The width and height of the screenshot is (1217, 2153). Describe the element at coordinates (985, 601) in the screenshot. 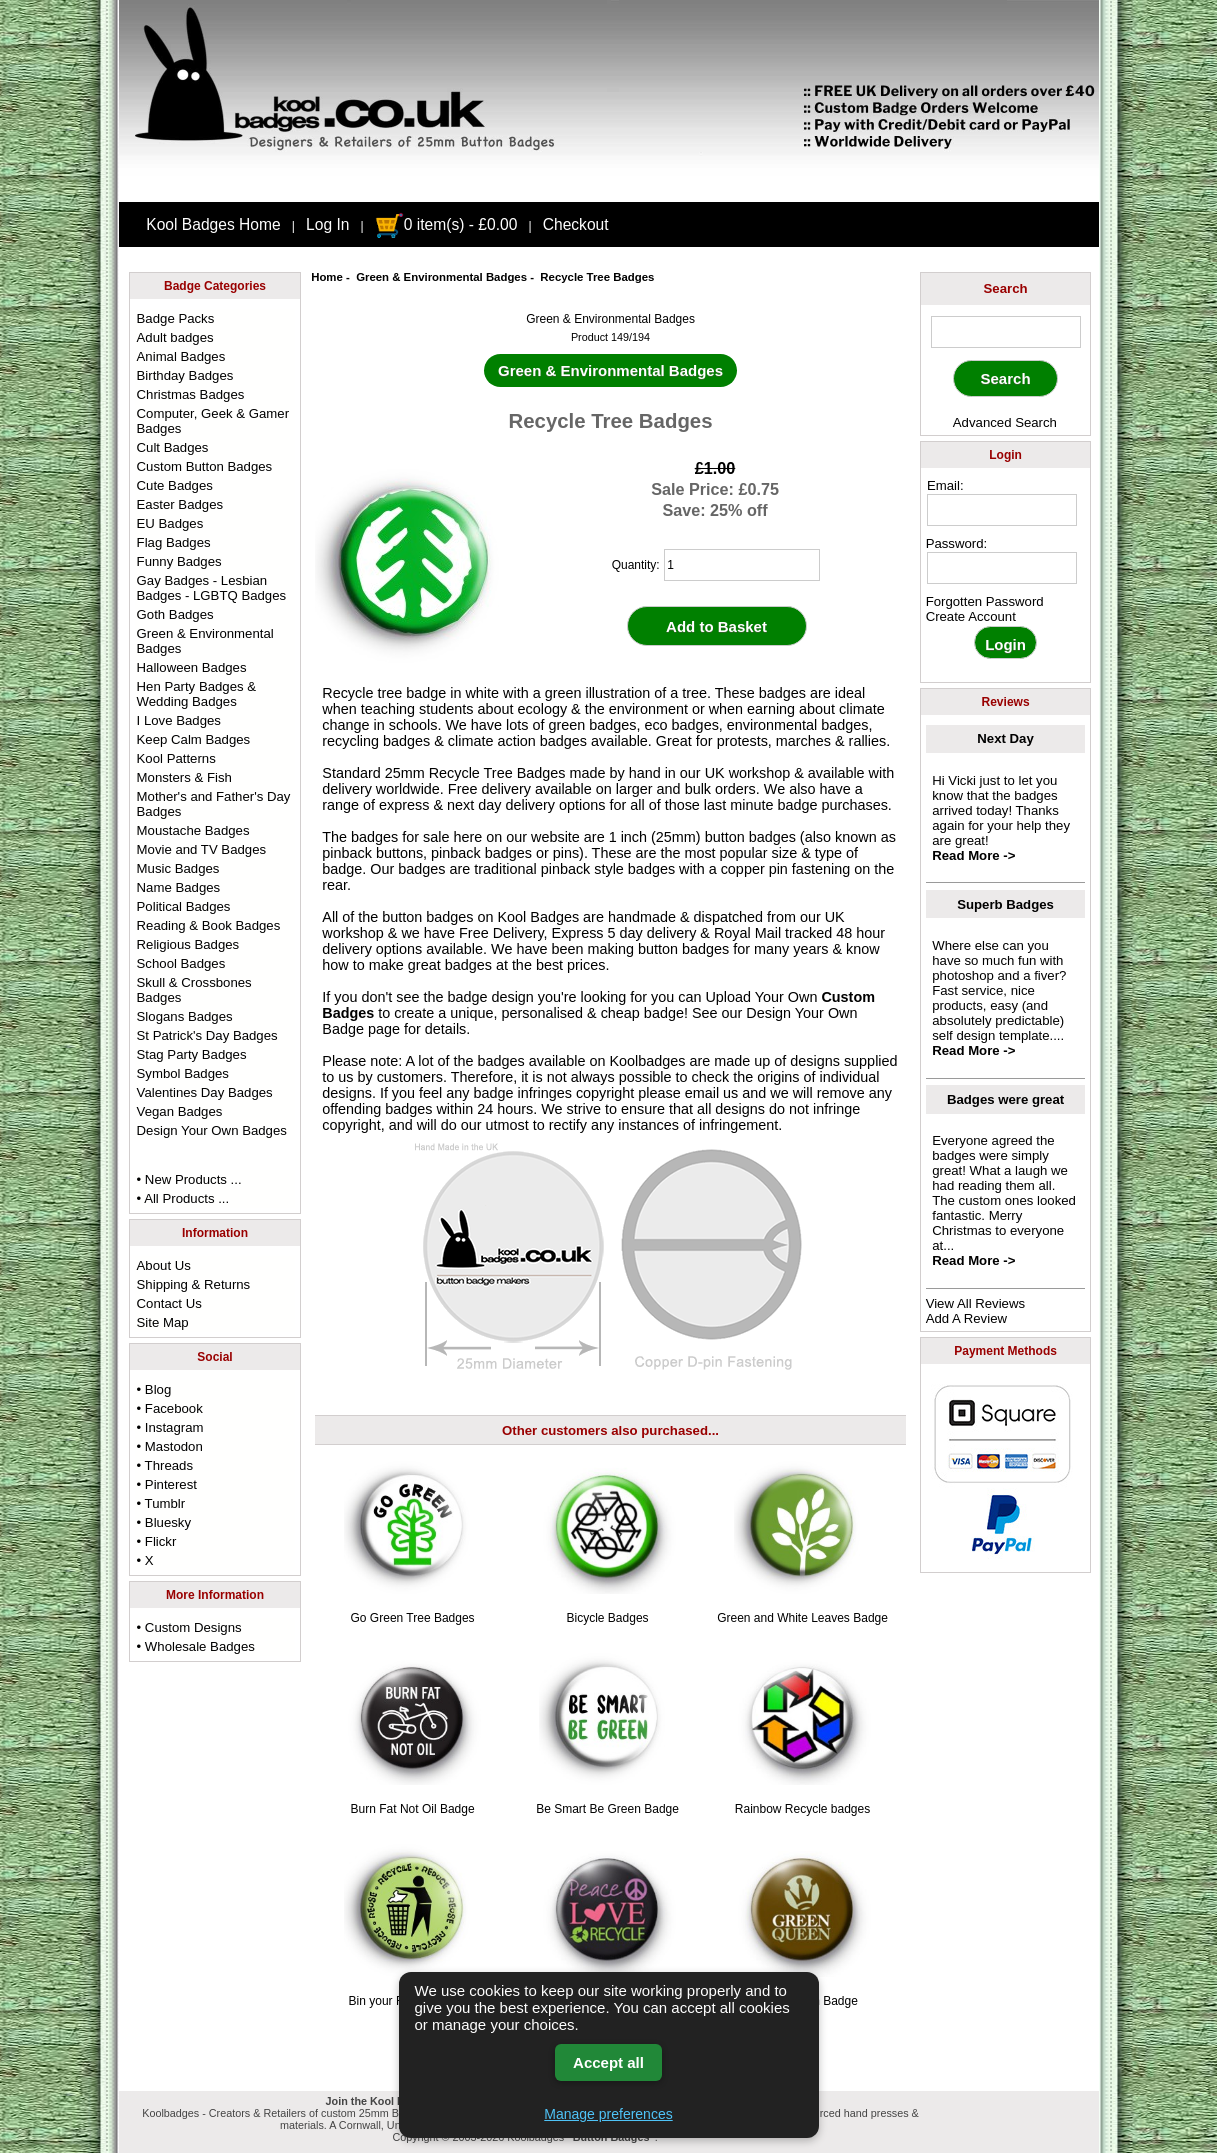

I see `Forgotten Password` at that location.